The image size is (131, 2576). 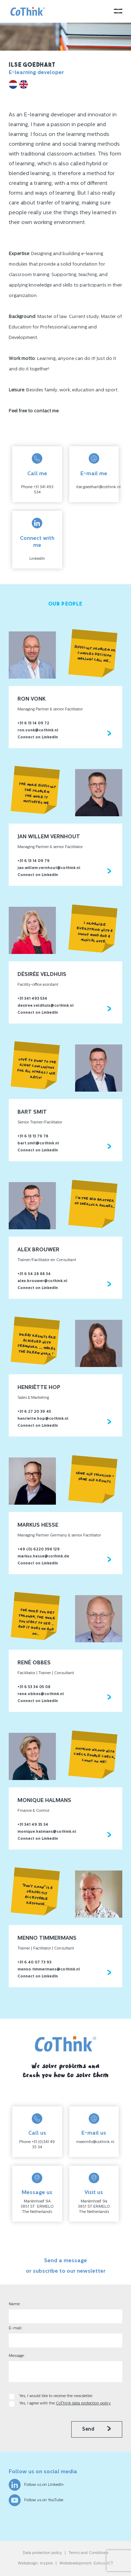 What do you see at coordinates (83, 2403) in the screenshot?
I see `CoThink data protection policy` at bounding box center [83, 2403].